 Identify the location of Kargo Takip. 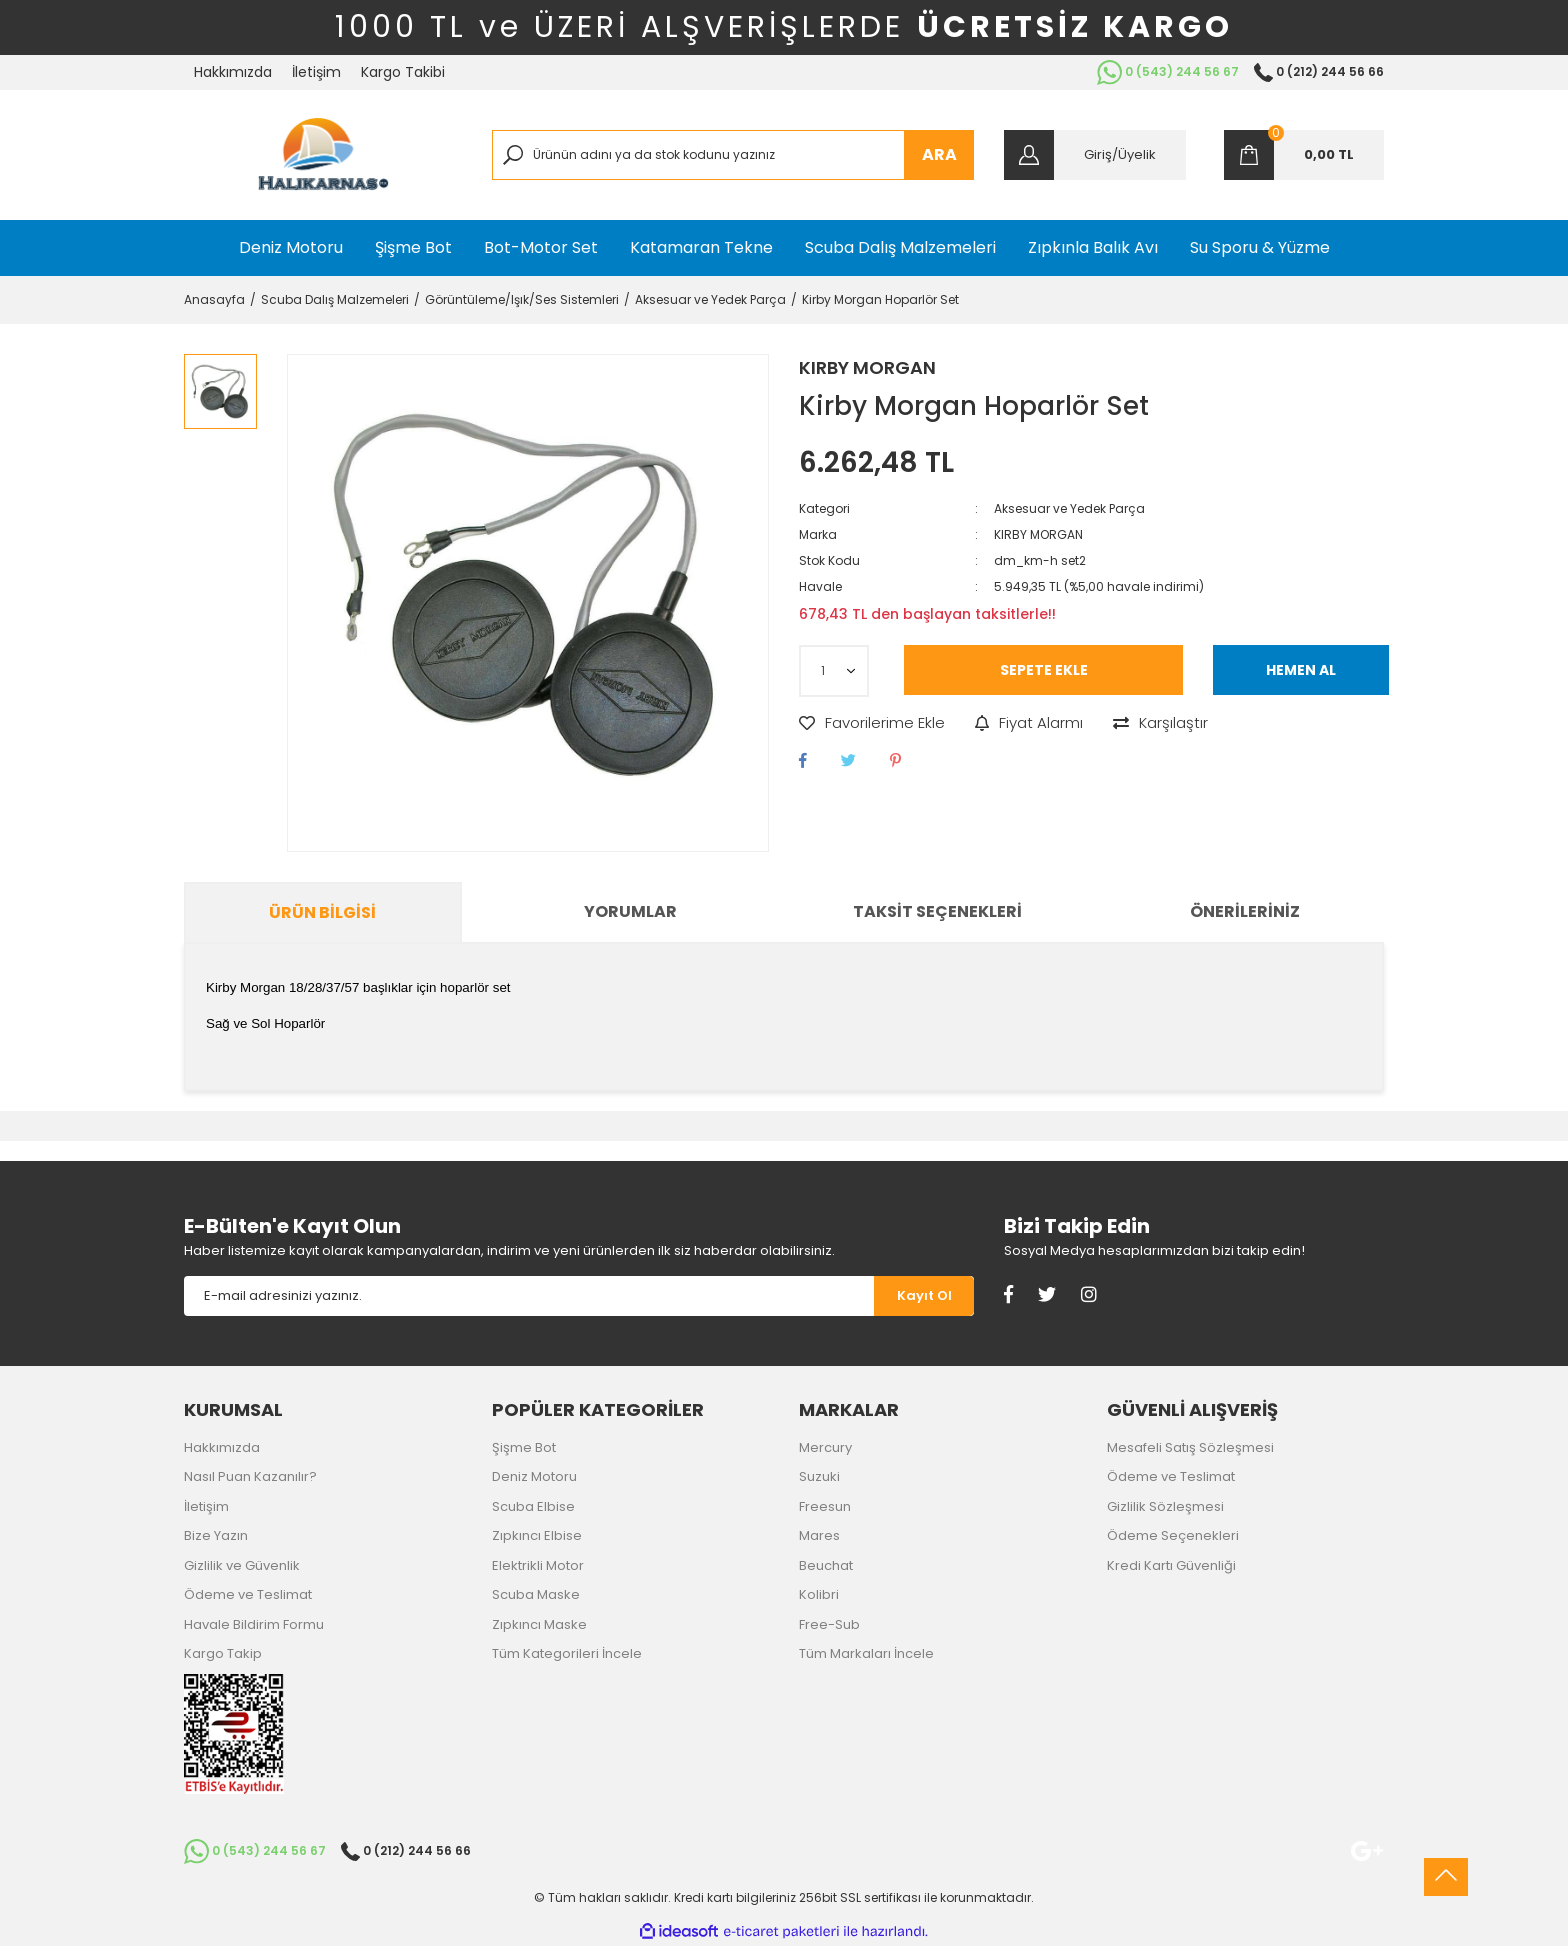
(223, 1653).